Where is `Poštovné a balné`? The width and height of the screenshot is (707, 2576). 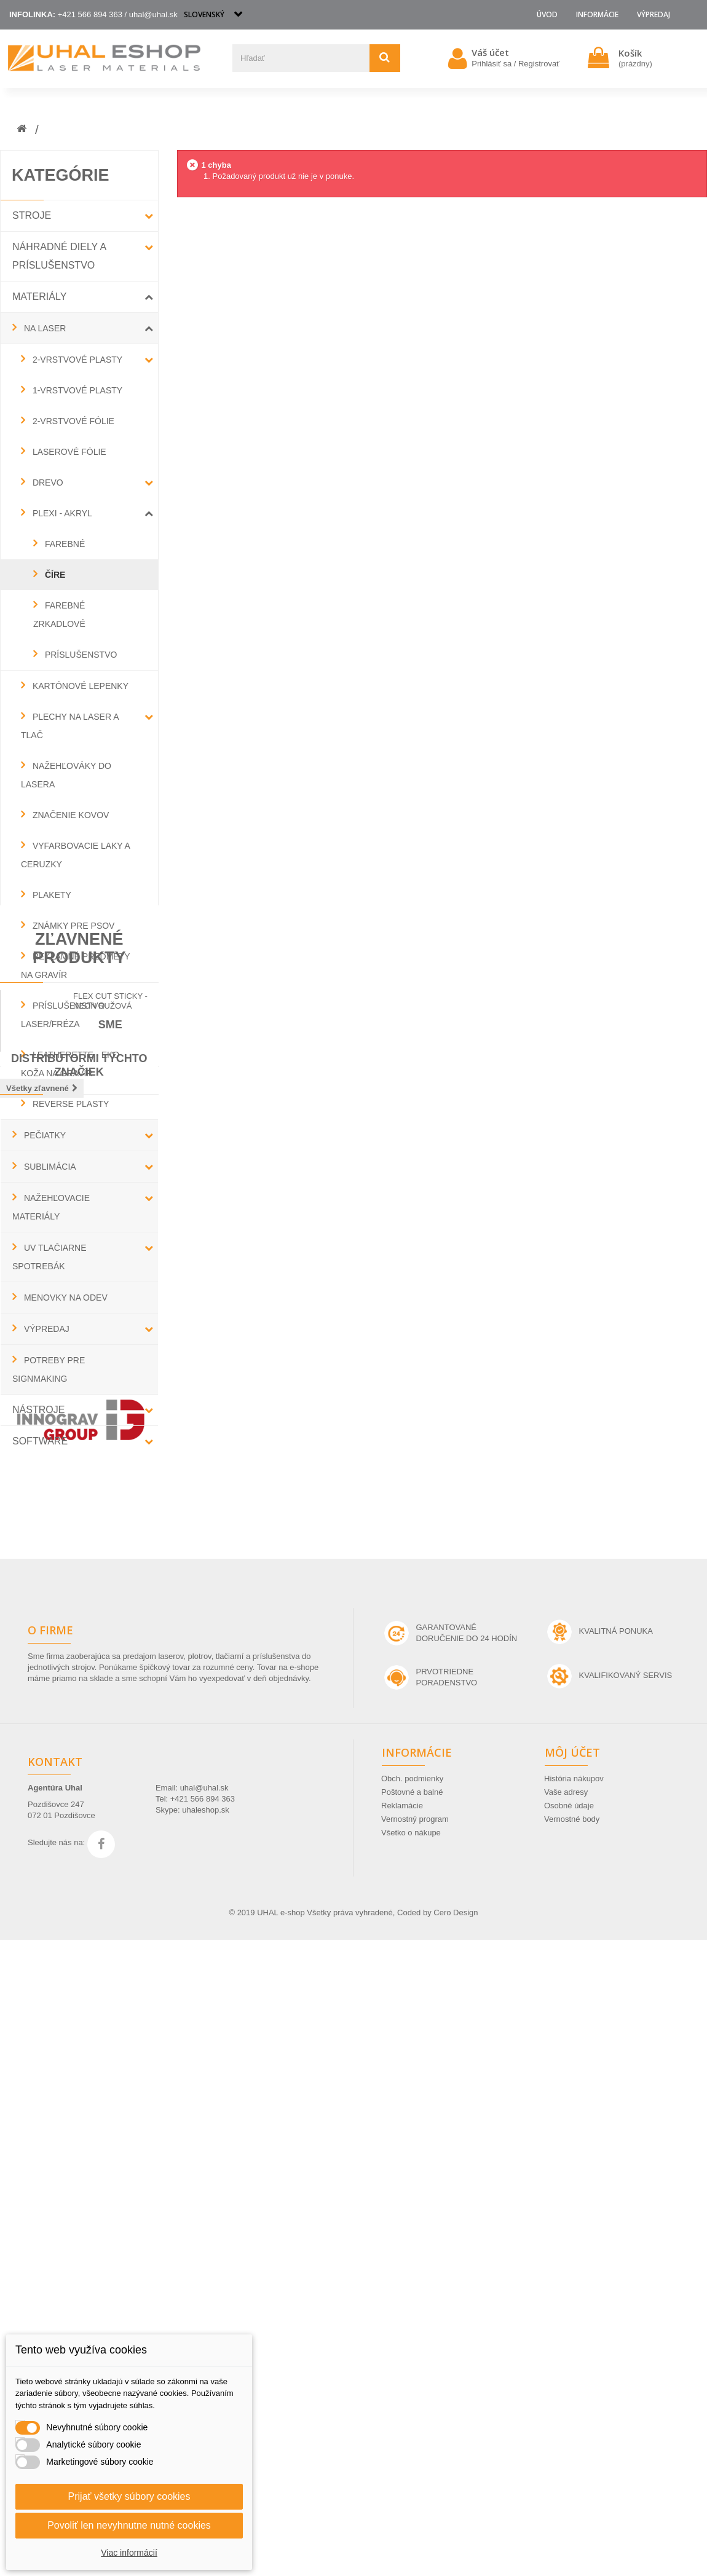 Poštovné a balné is located at coordinates (412, 2428).